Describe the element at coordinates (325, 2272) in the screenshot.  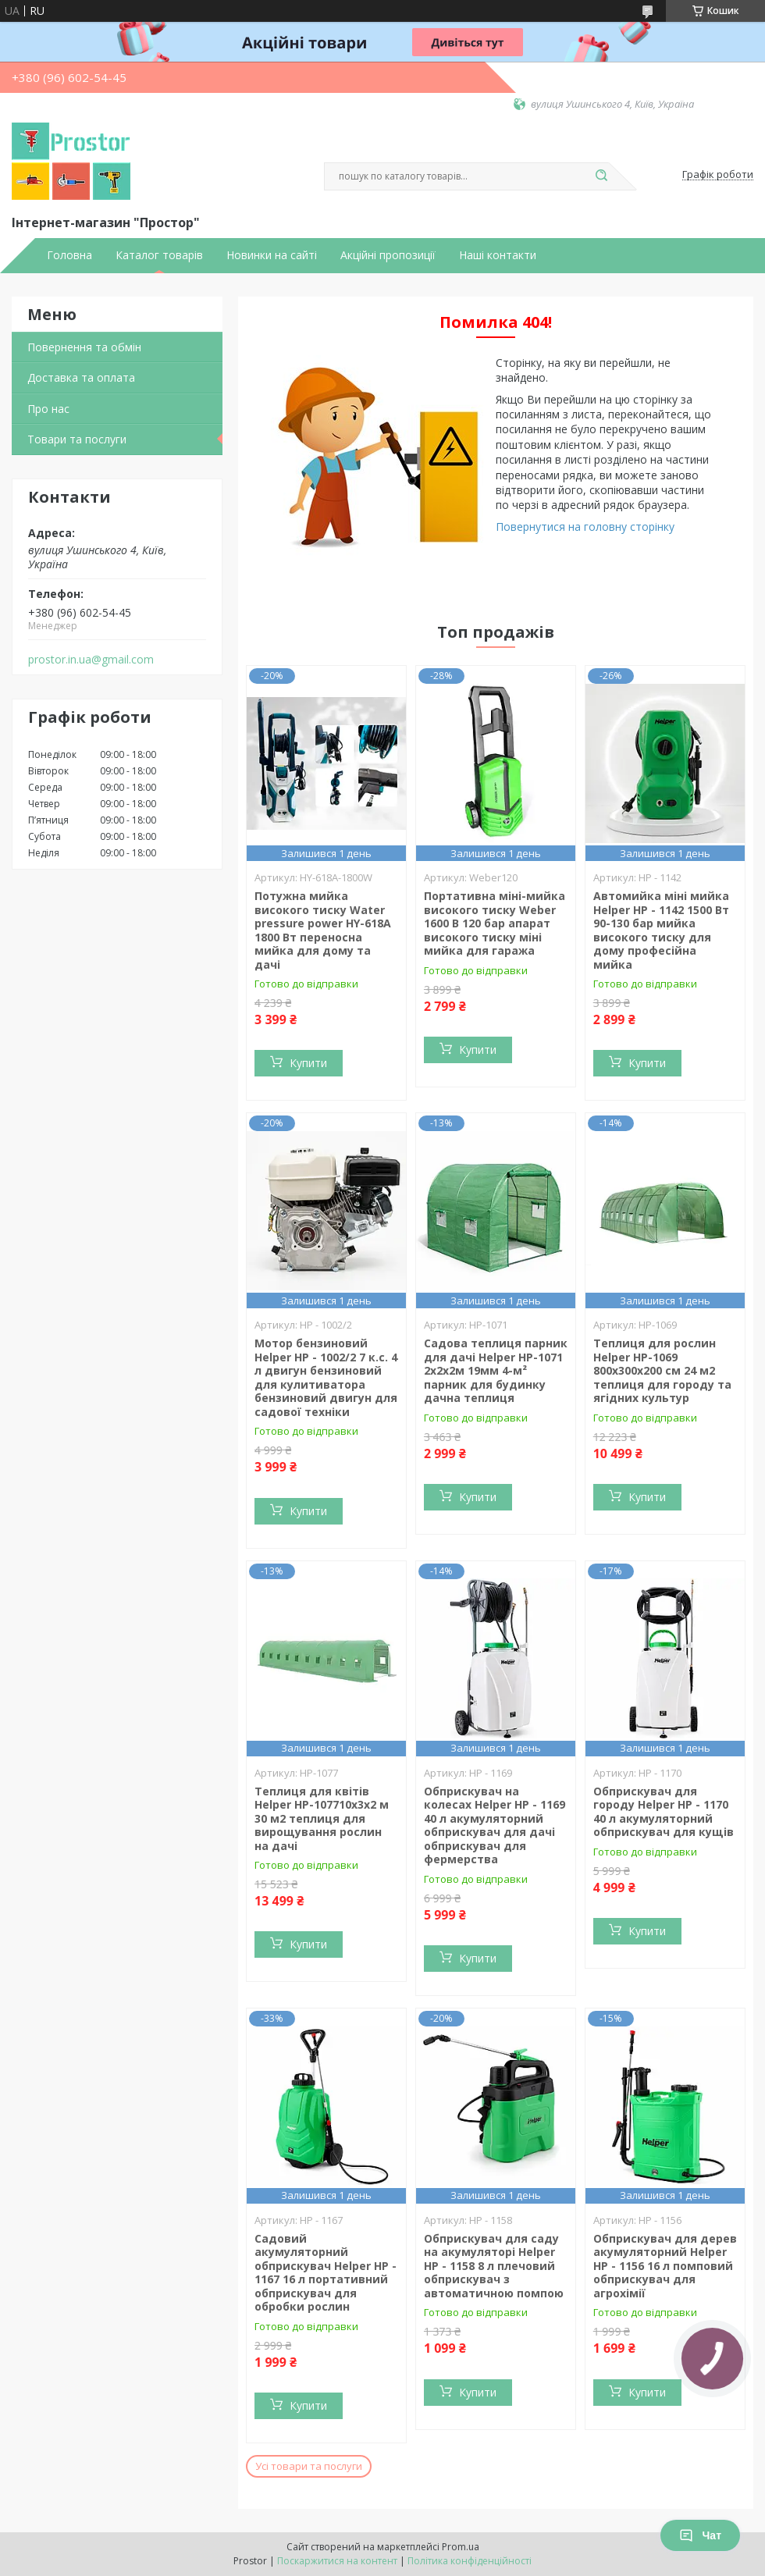
I see `Садовий акумуляторний обприскувач Helper HP - 1167 16 л портативний обприскувач для обробки рослин` at that location.